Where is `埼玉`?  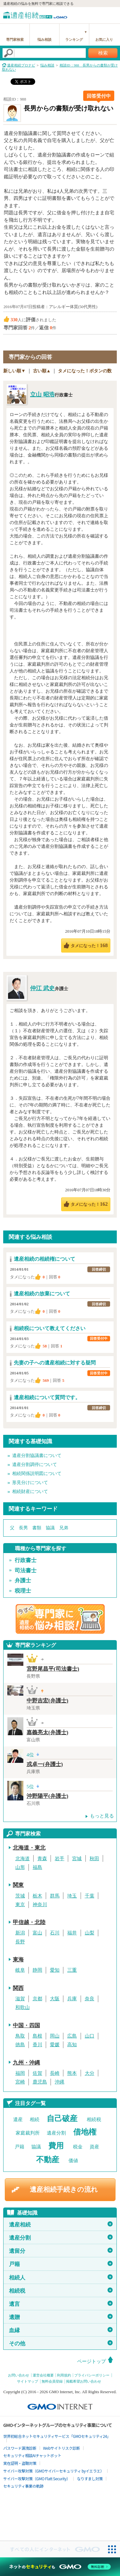 埼玉 is located at coordinates (72, 1895).